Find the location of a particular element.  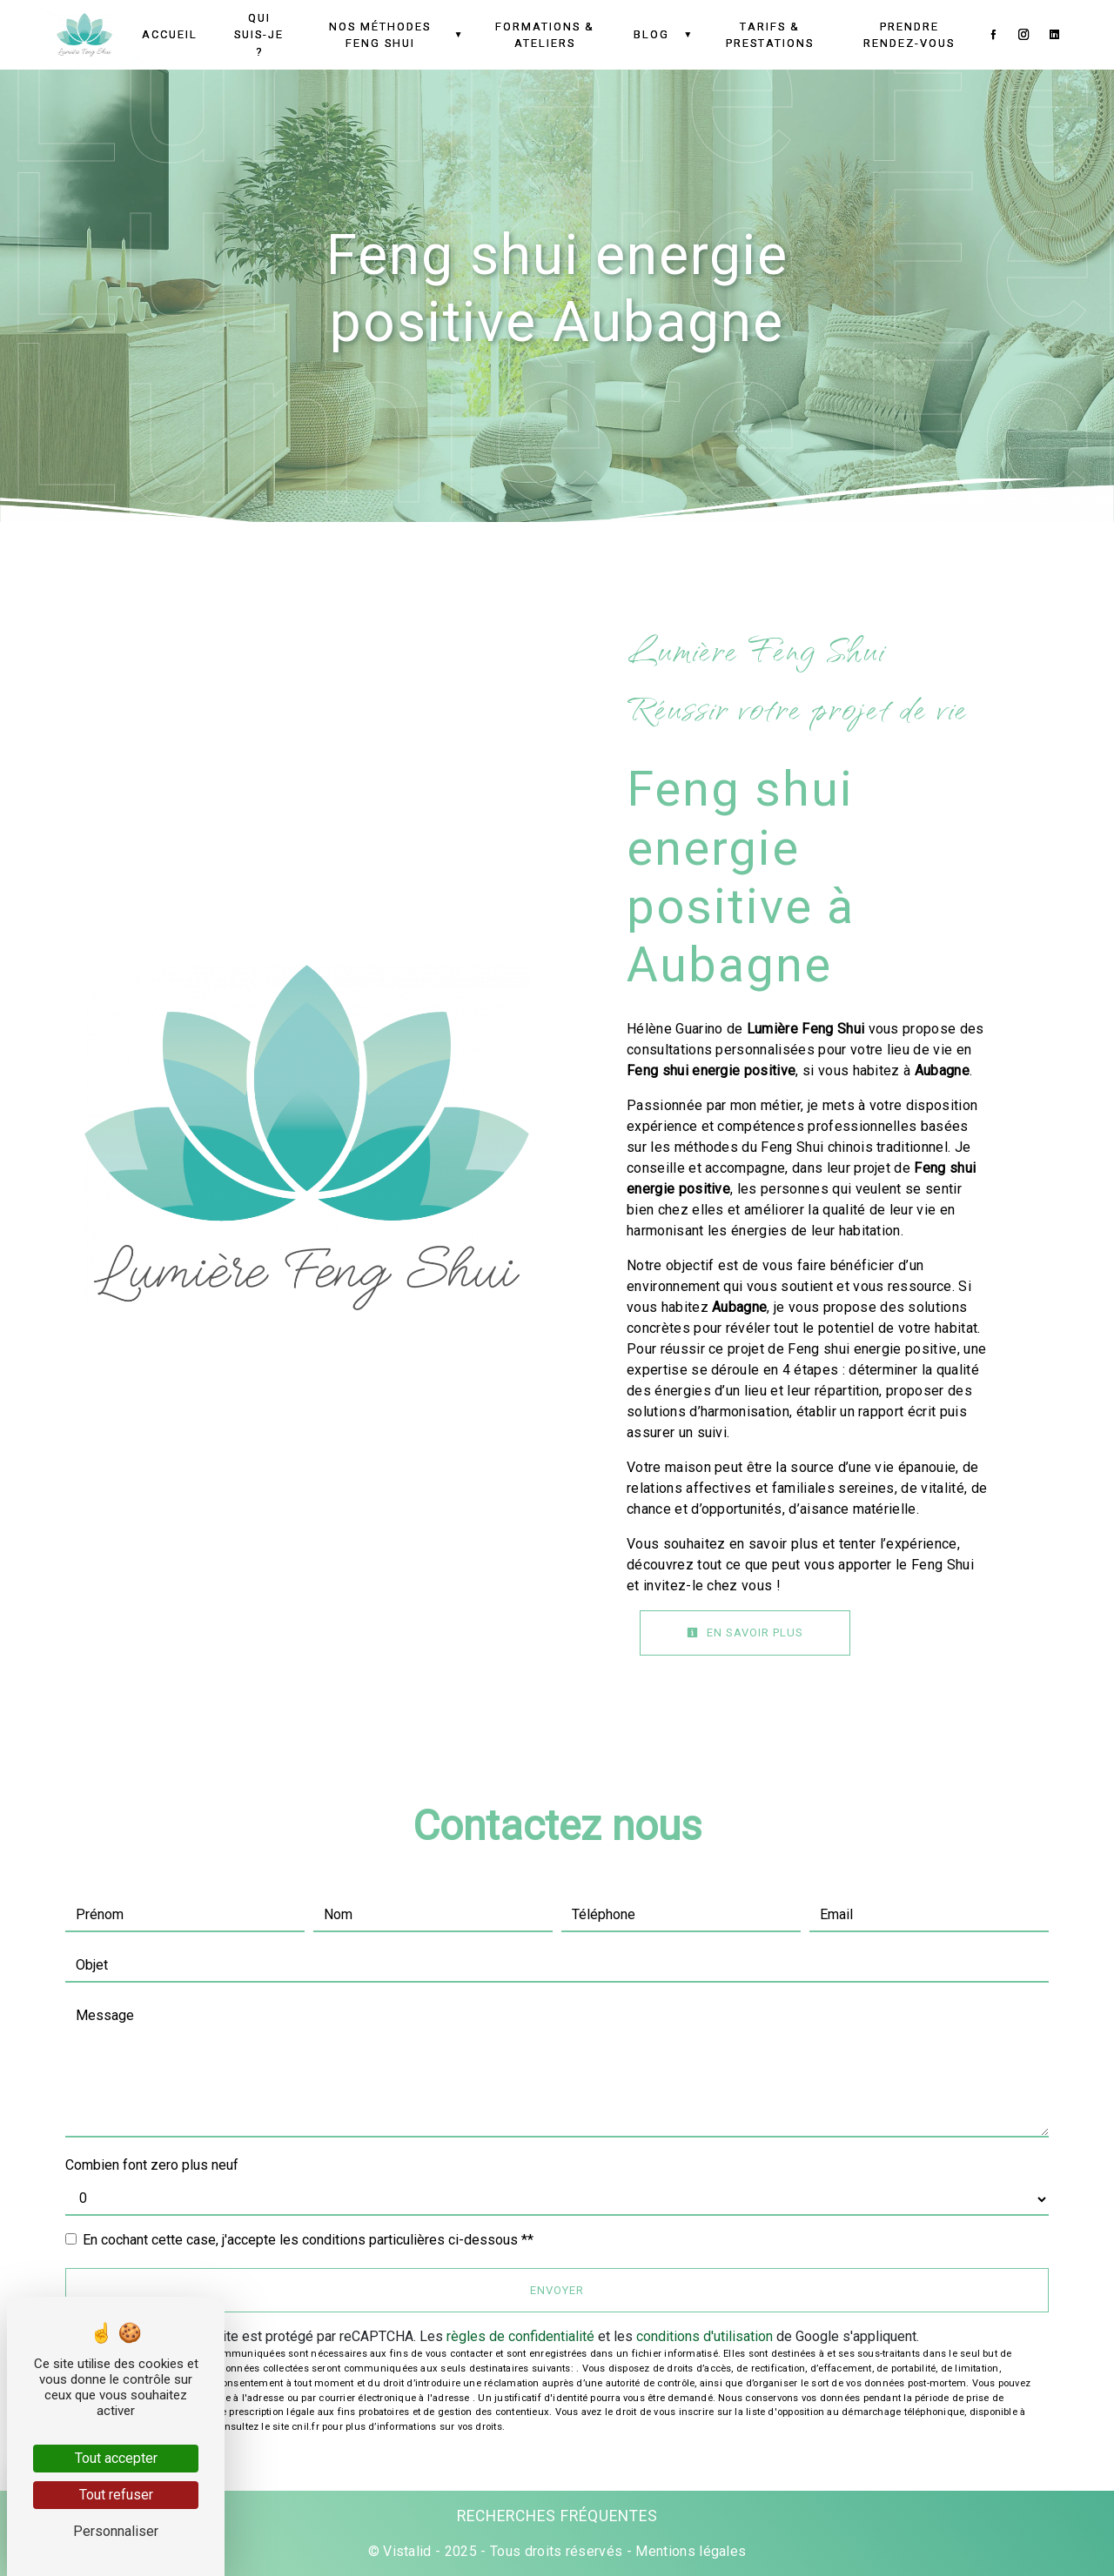

En cochant cette case, j'accepte les conditions particulières ci-dessous ** is located at coordinates (308, 2239).